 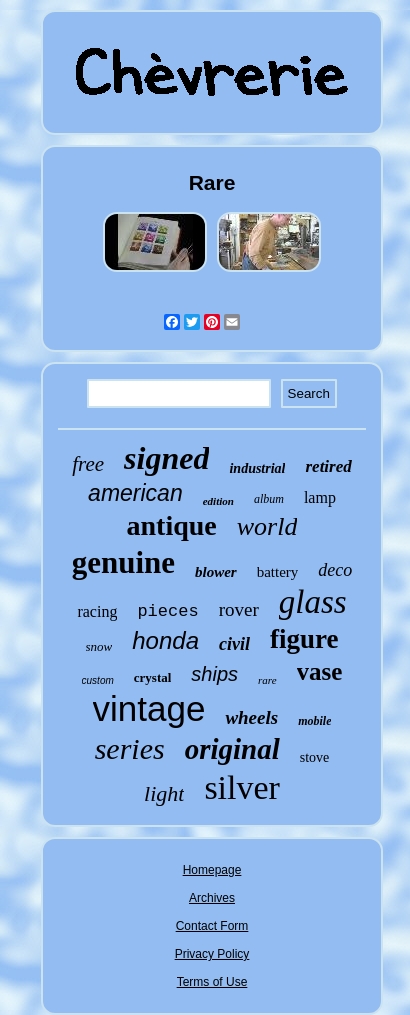 What do you see at coordinates (153, 677) in the screenshot?
I see `crystal` at bounding box center [153, 677].